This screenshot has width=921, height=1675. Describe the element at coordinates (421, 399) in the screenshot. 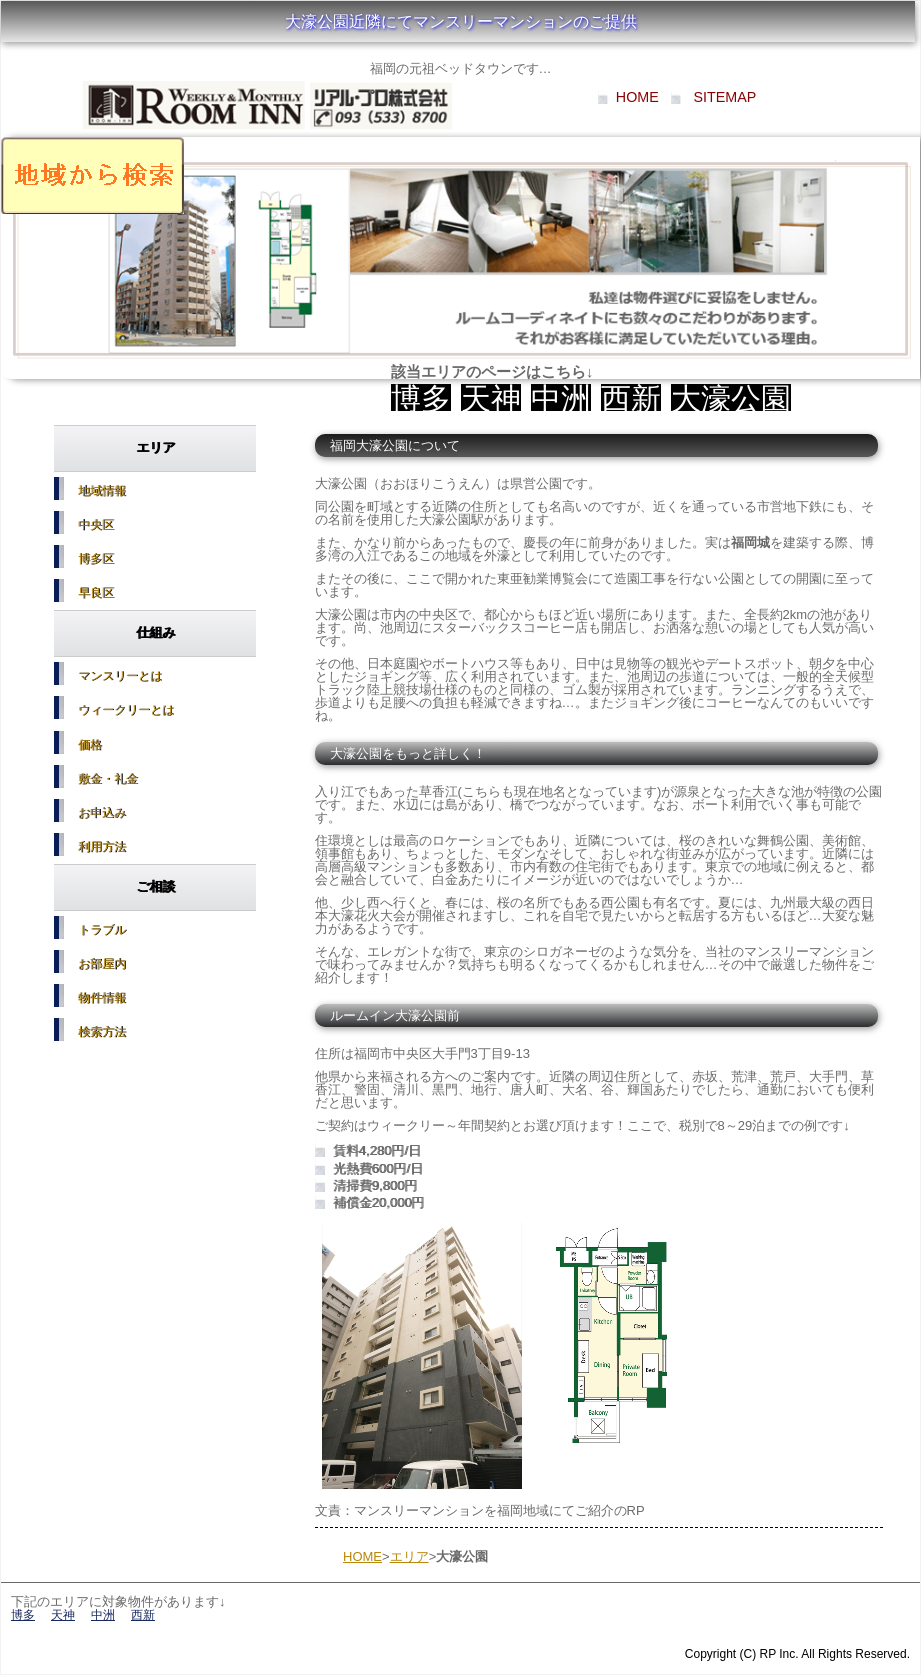

I see `博多` at that location.